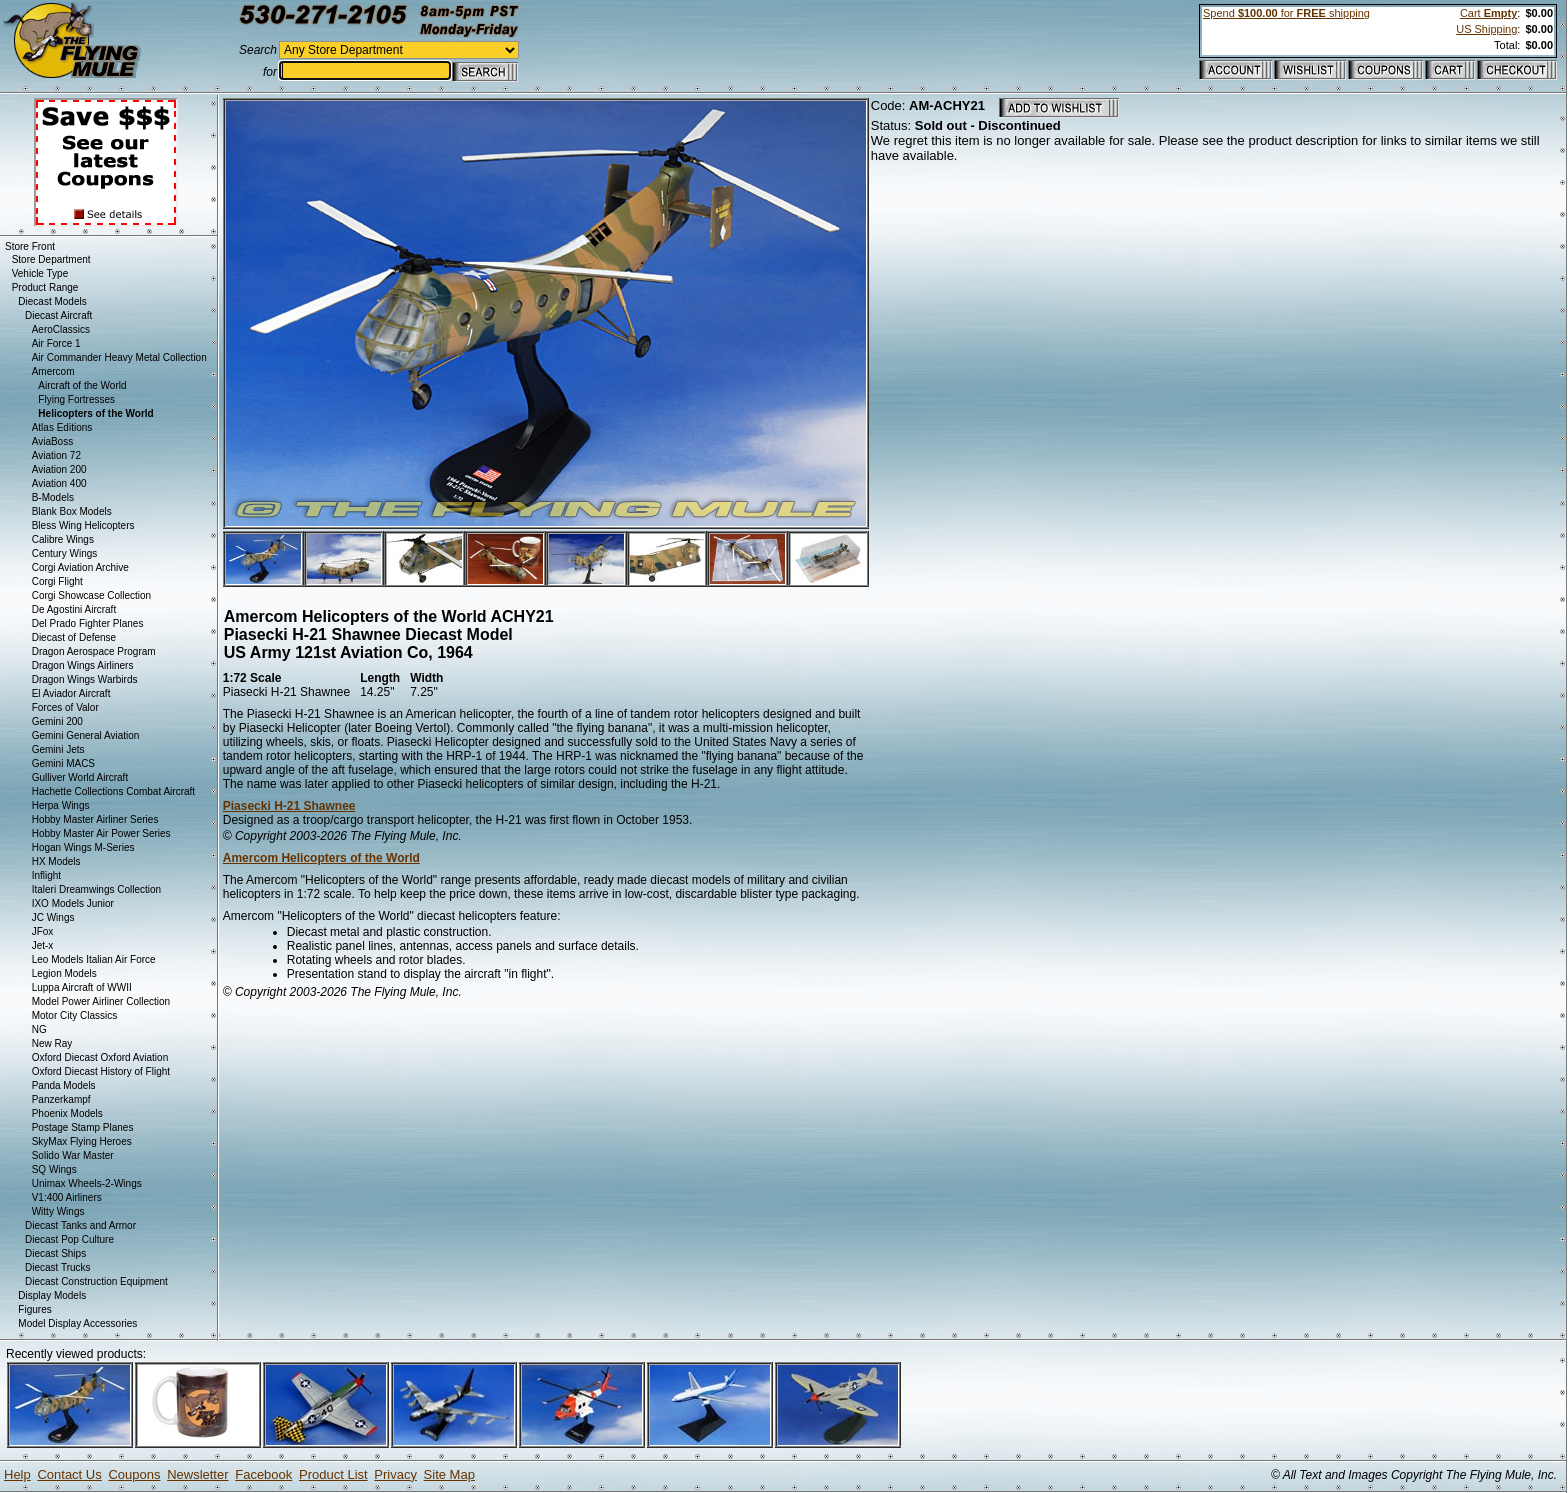  Describe the element at coordinates (72, 511) in the screenshot. I see `Blank Box Models` at that location.